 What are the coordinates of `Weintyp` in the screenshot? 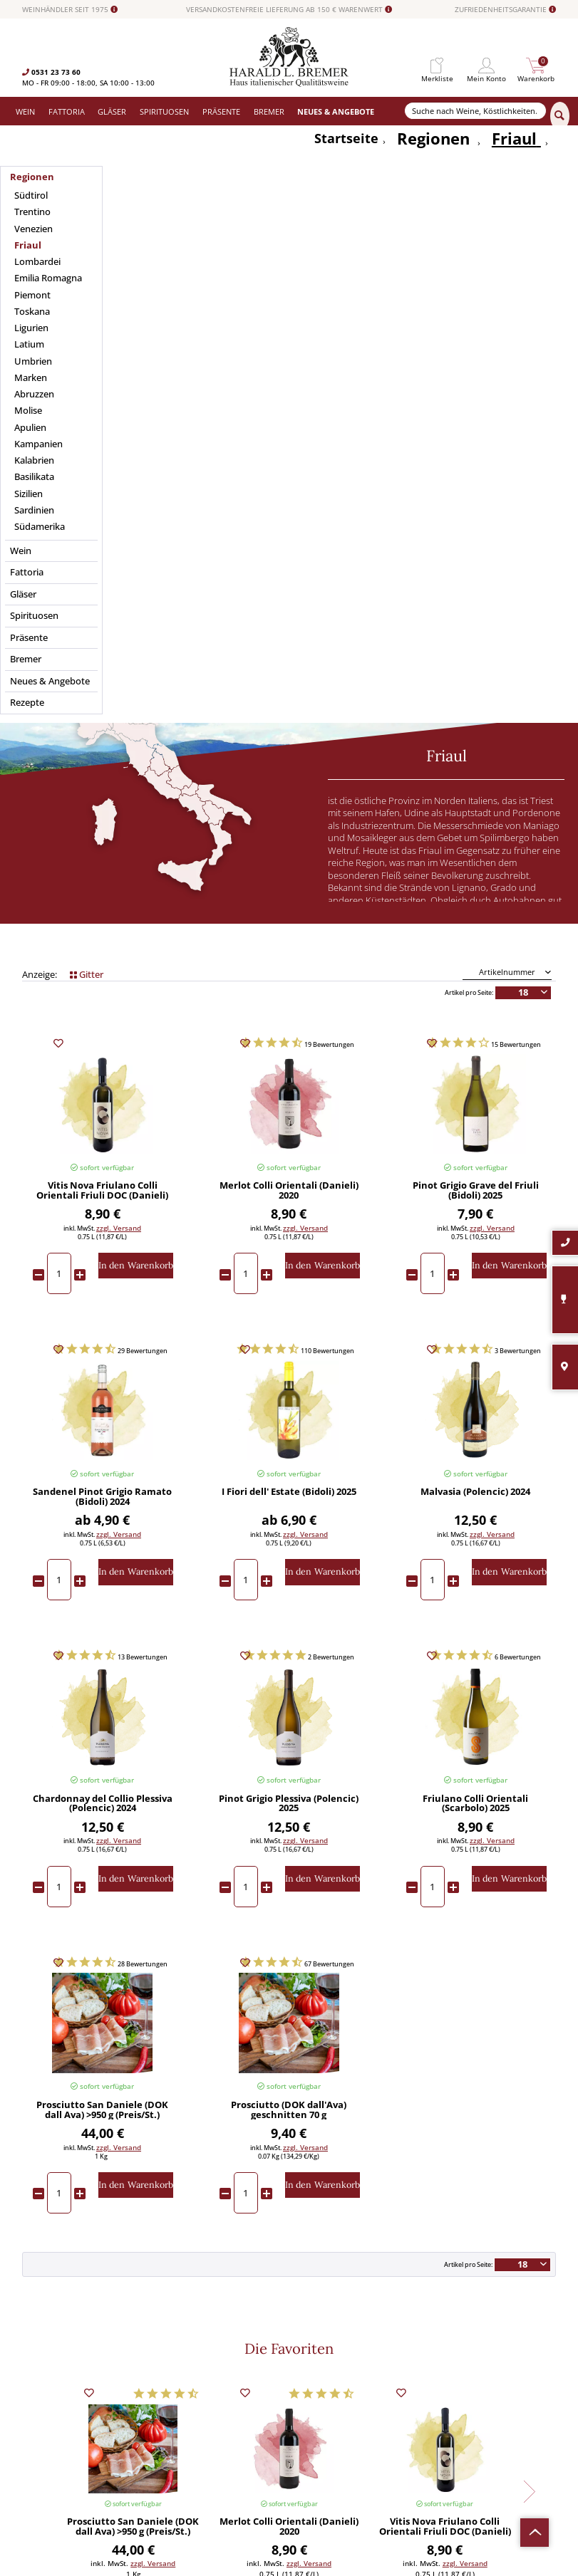 It's located at (288, 423).